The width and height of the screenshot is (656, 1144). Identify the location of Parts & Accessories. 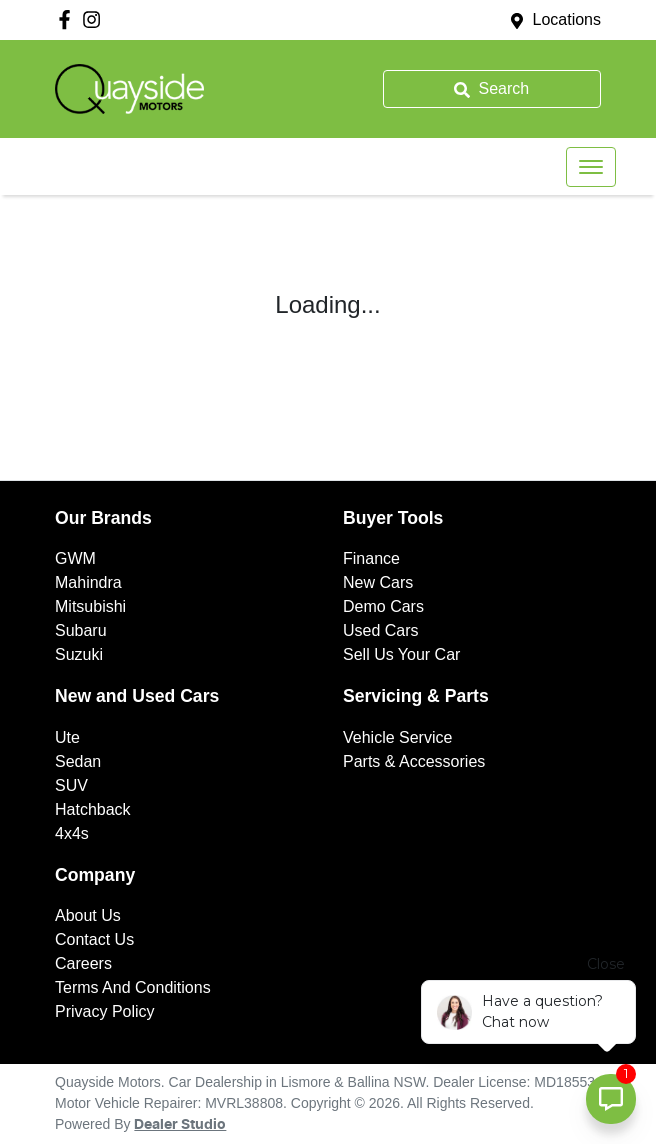
(414, 761).